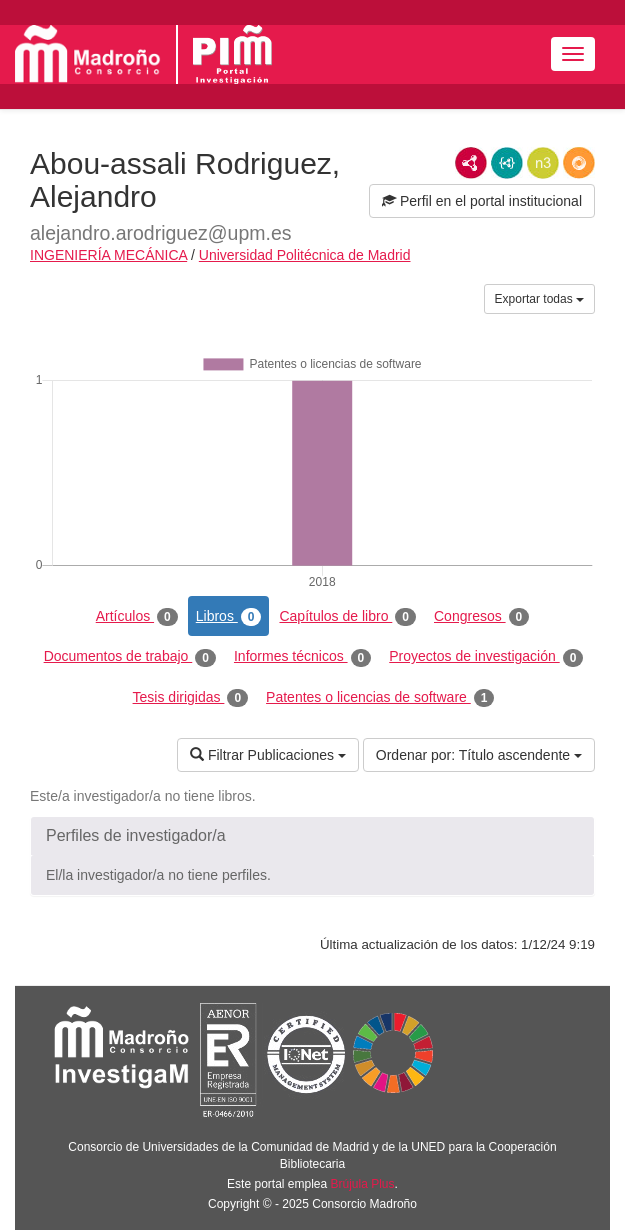 This screenshot has height=1230, width=625. Describe the element at coordinates (363, 1184) in the screenshot. I see `Brújula Plus` at that location.